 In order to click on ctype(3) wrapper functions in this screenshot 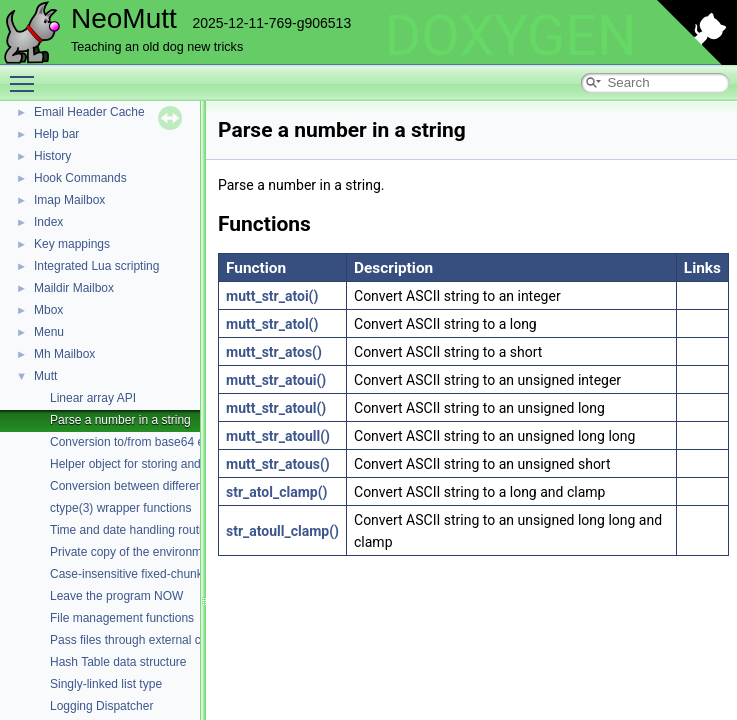, I will do `click(120, 508)`.